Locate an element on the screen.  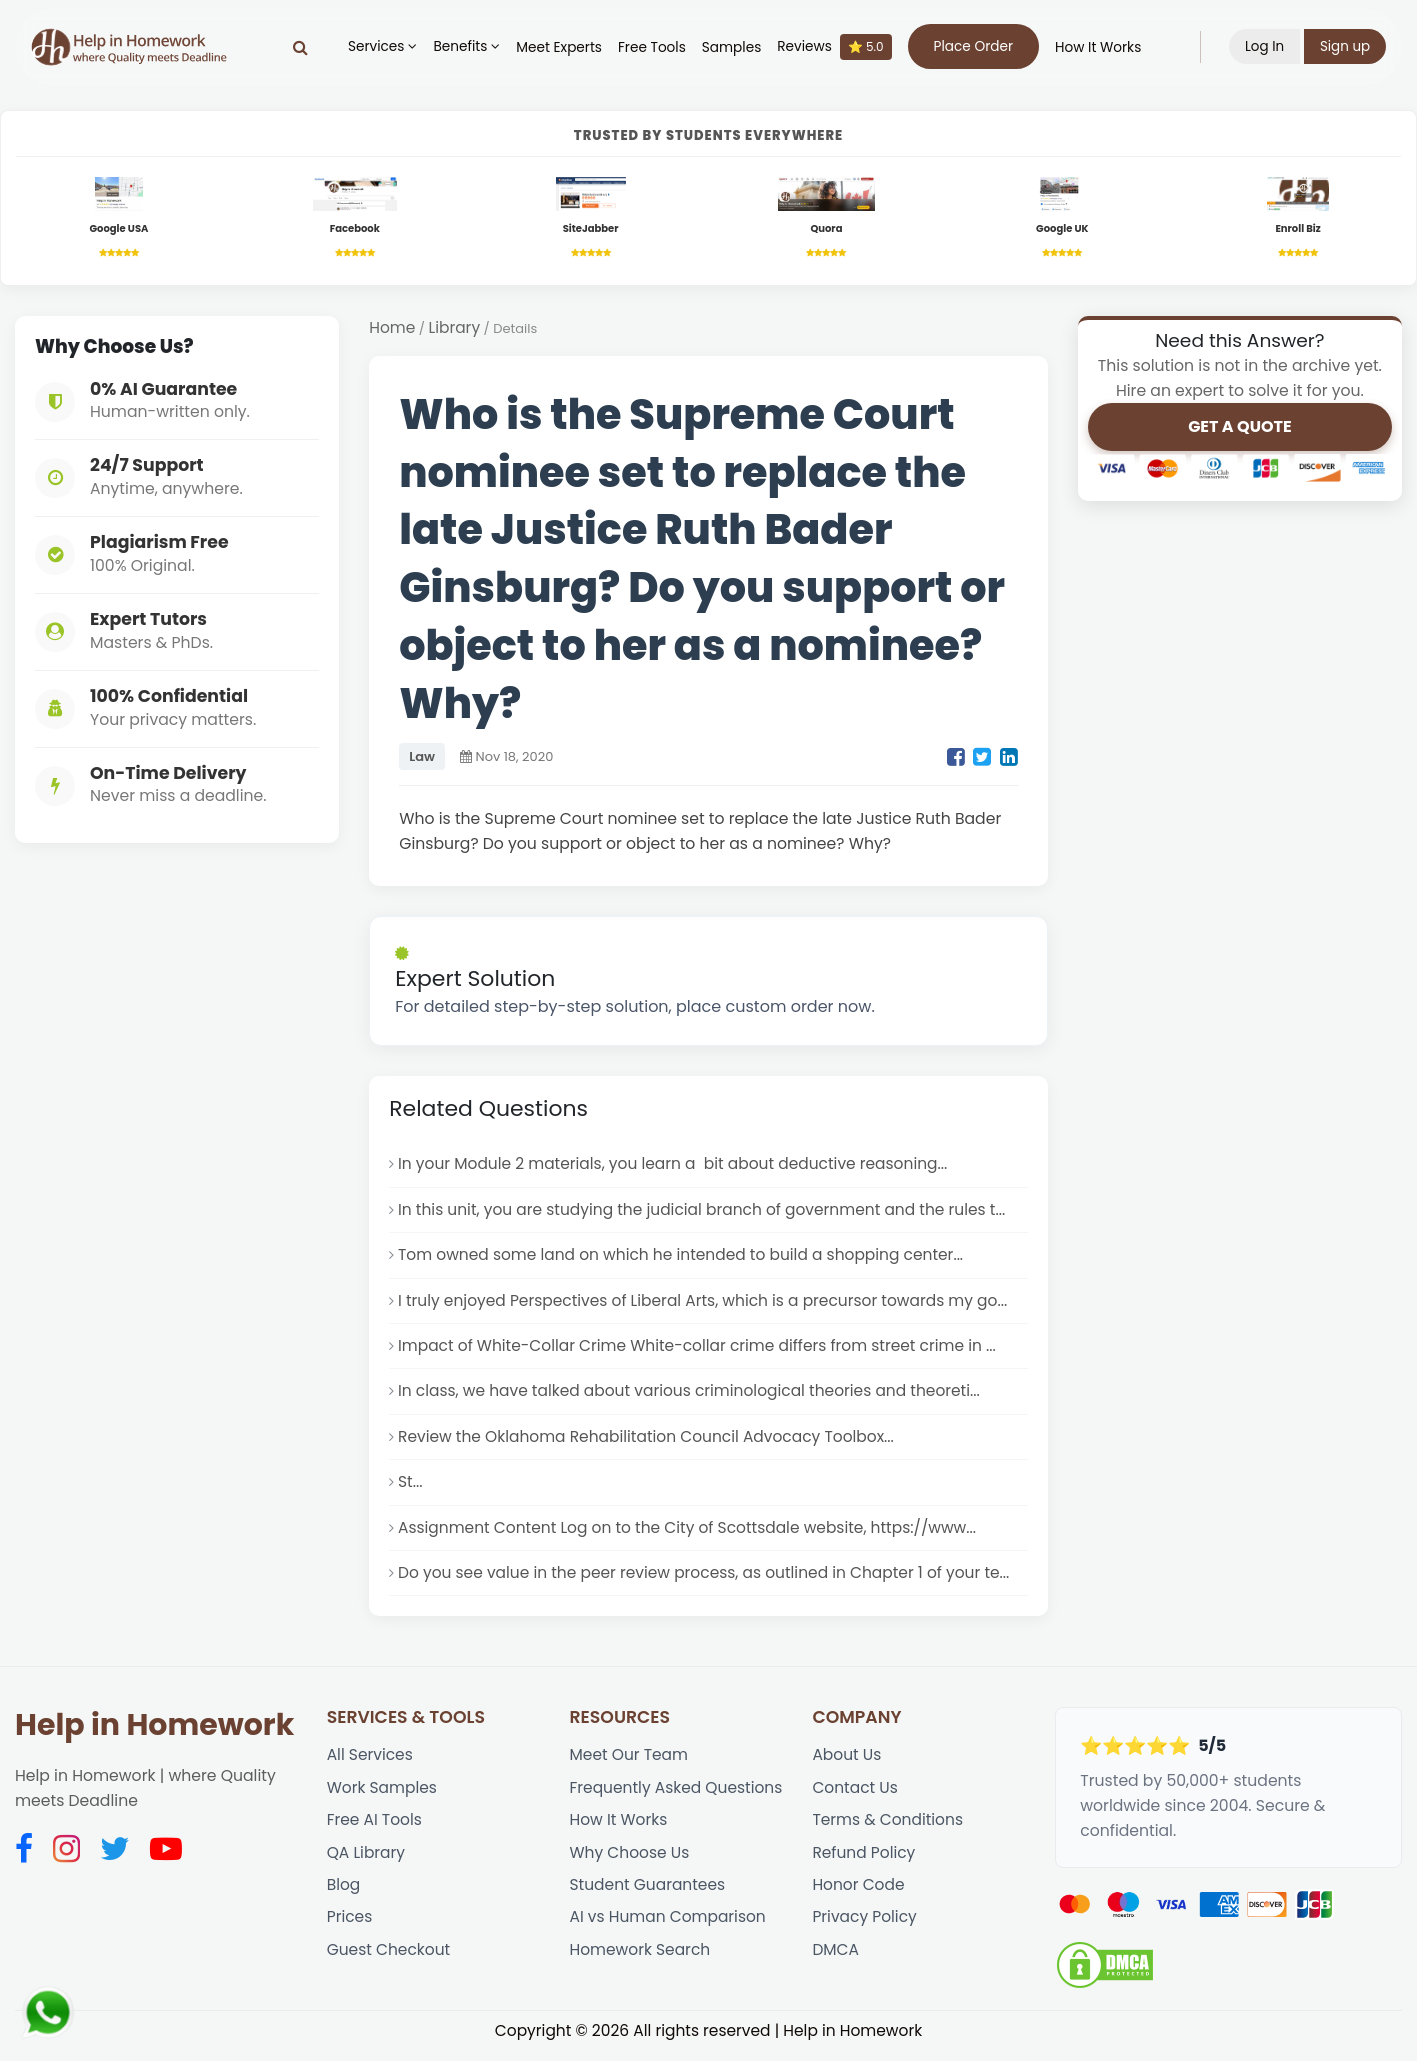
In class, we have talked about various criminological theories and theoreti... is located at coordinates (692, 1396).